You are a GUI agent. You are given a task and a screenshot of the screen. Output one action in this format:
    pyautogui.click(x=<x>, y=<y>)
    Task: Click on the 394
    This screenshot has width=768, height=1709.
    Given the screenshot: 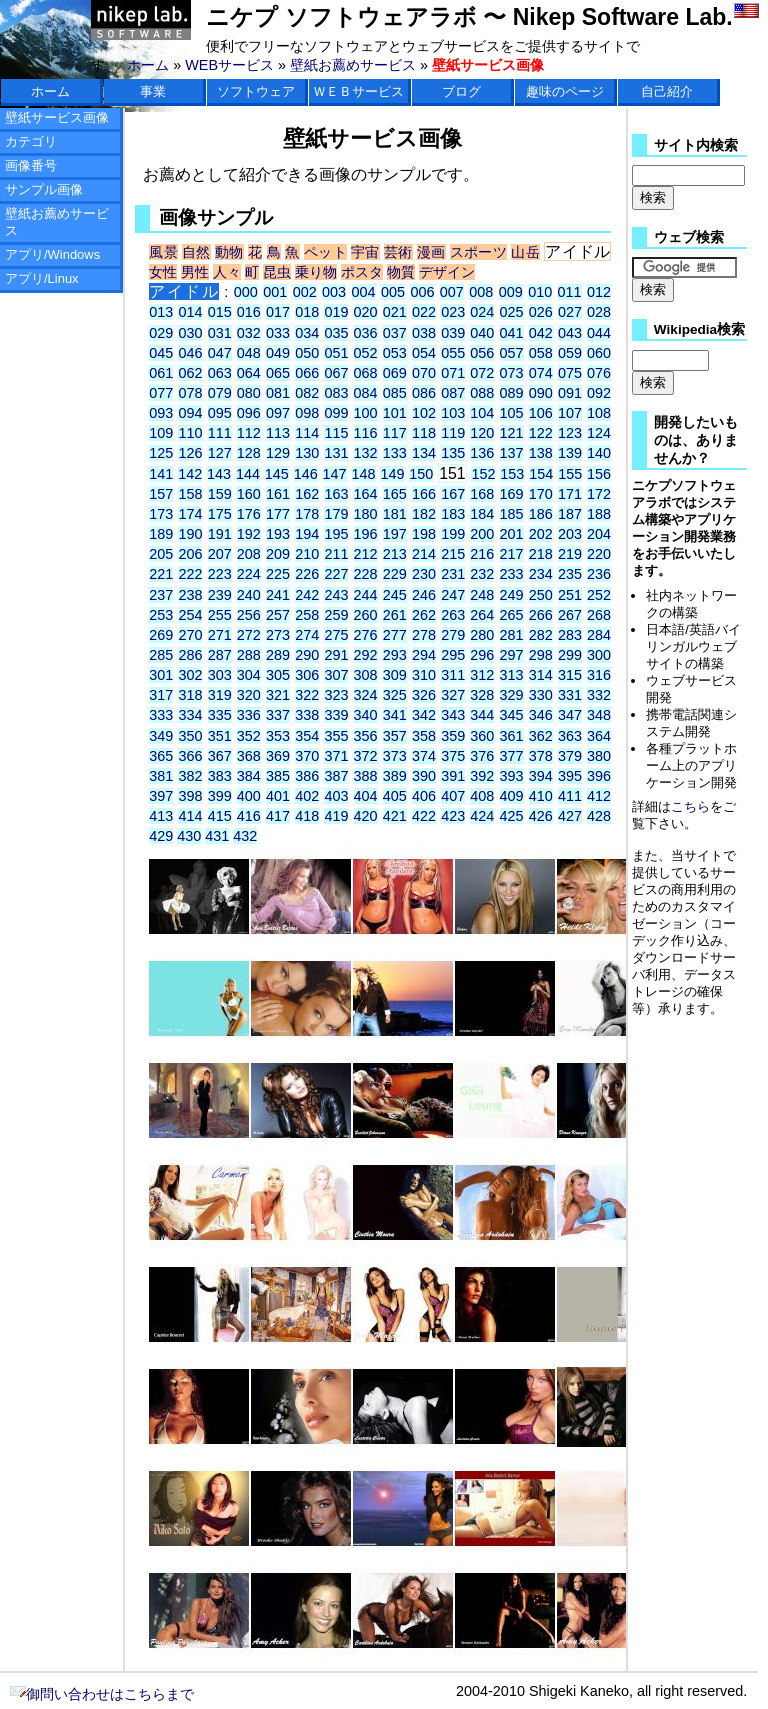 What is the action you would take?
    pyautogui.click(x=541, y=776)
    